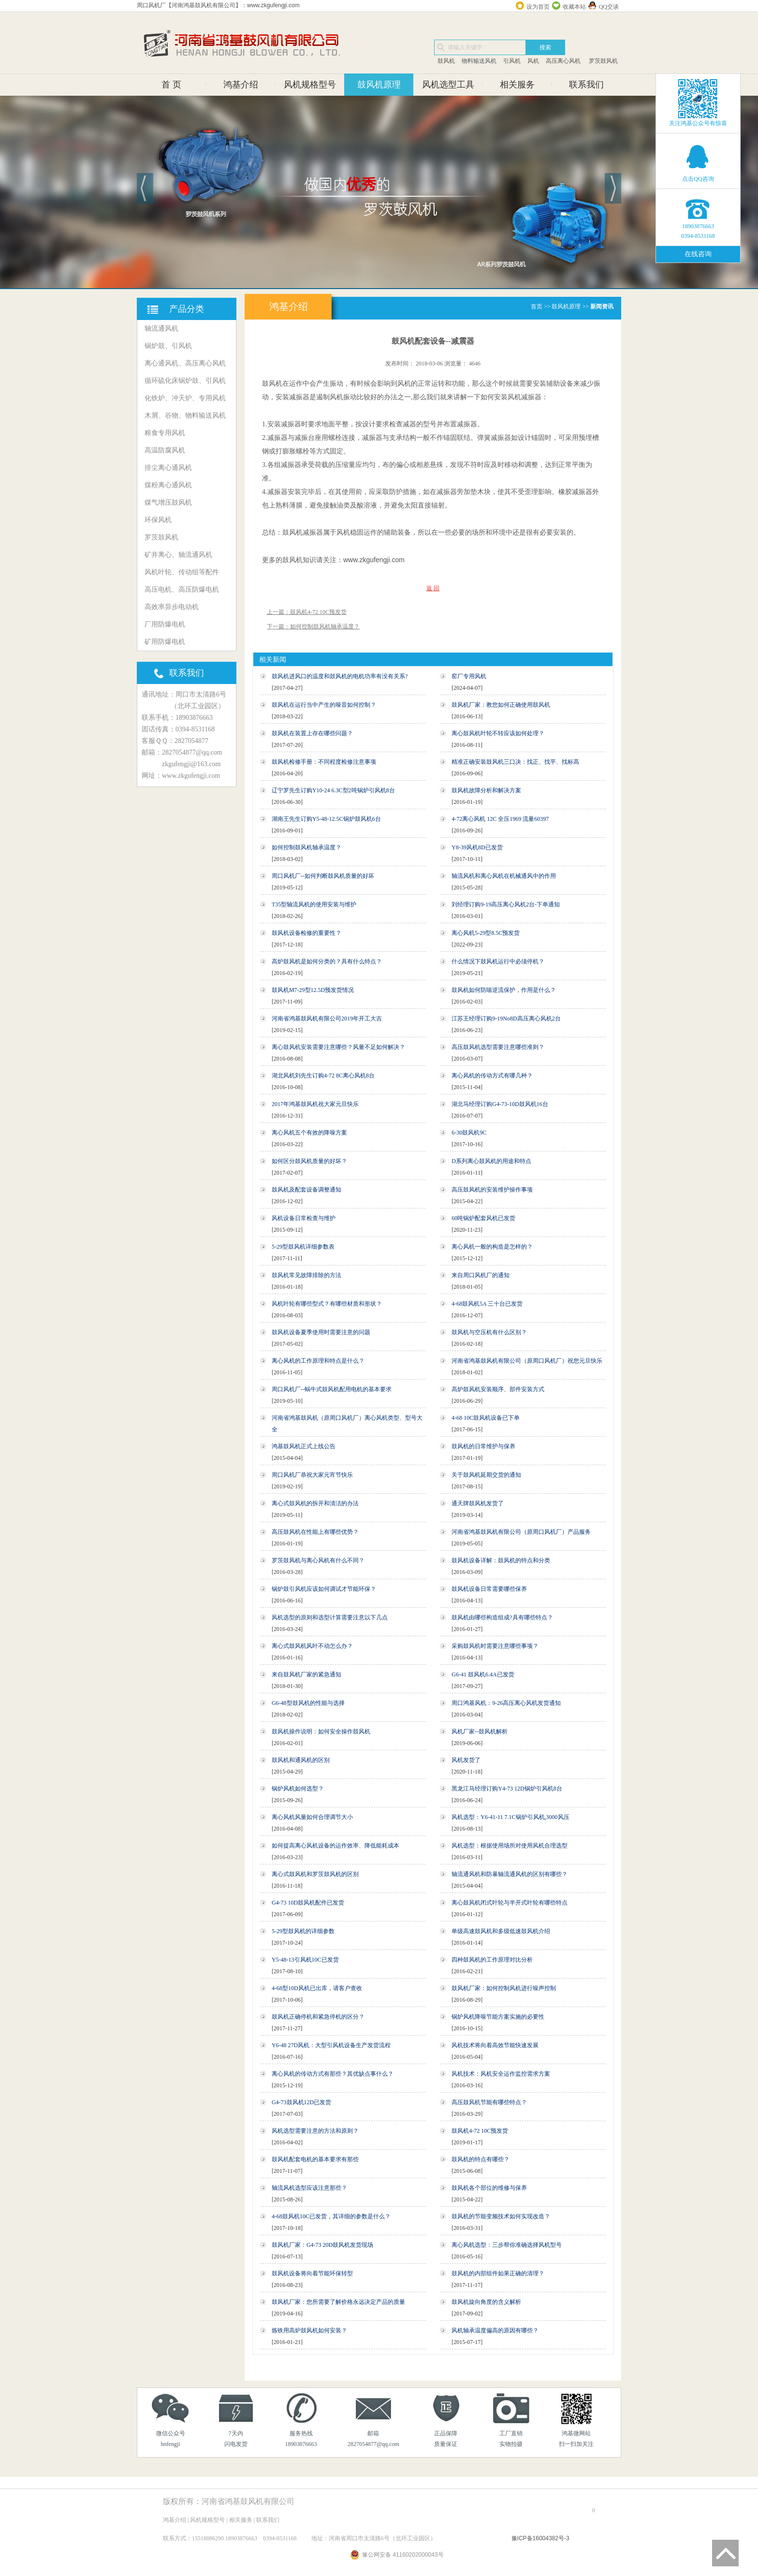 The image size is (758, 2576). What do you see at coordinates (161, 328) in the screenshot?
I see `轴流通风机` at bounding box center [161, 328].